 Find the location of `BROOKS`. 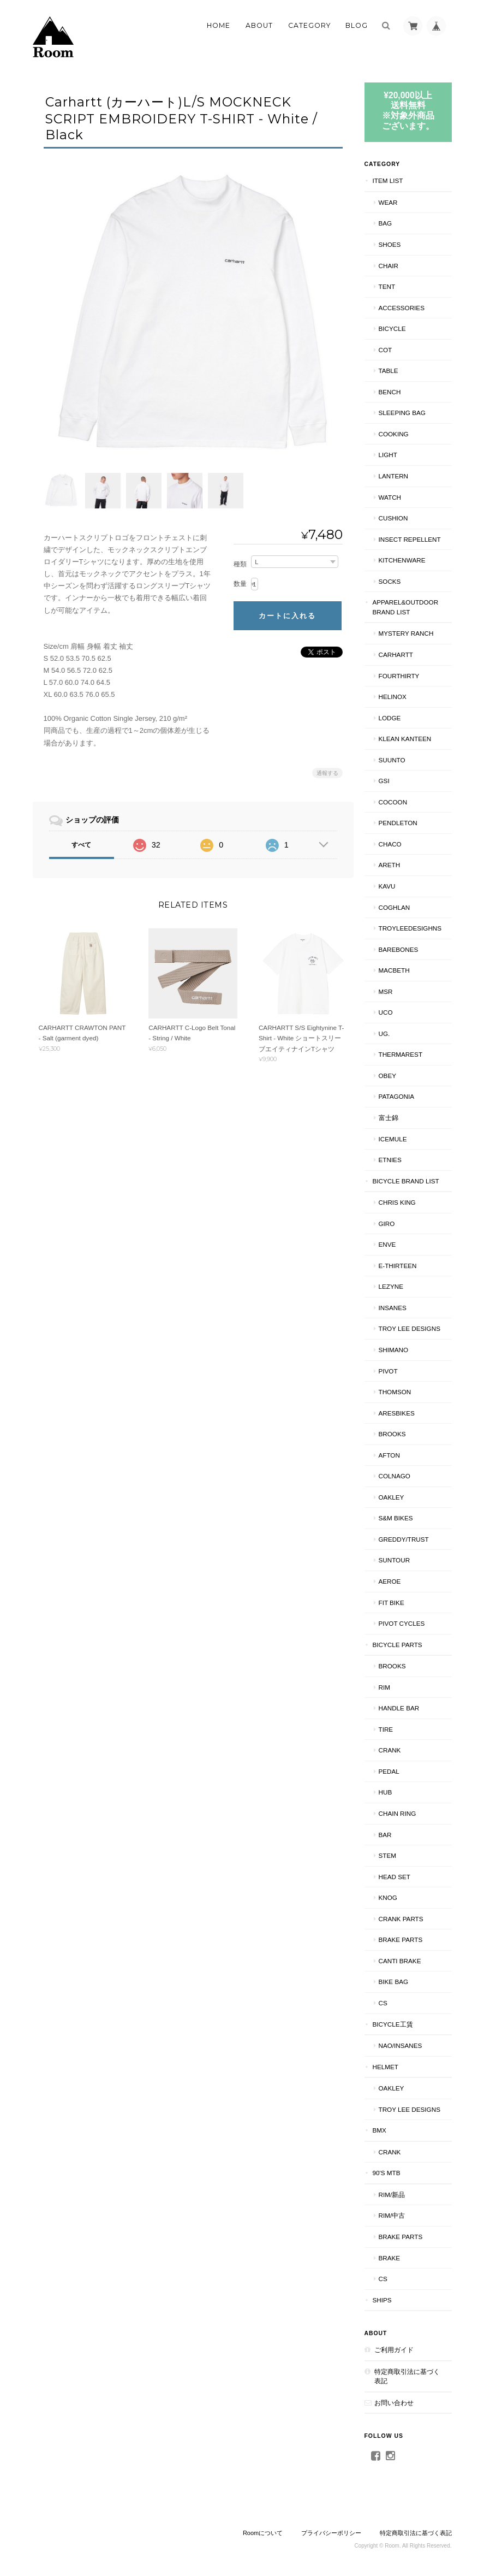

BROOKS is located at coordinates (392, 1433).